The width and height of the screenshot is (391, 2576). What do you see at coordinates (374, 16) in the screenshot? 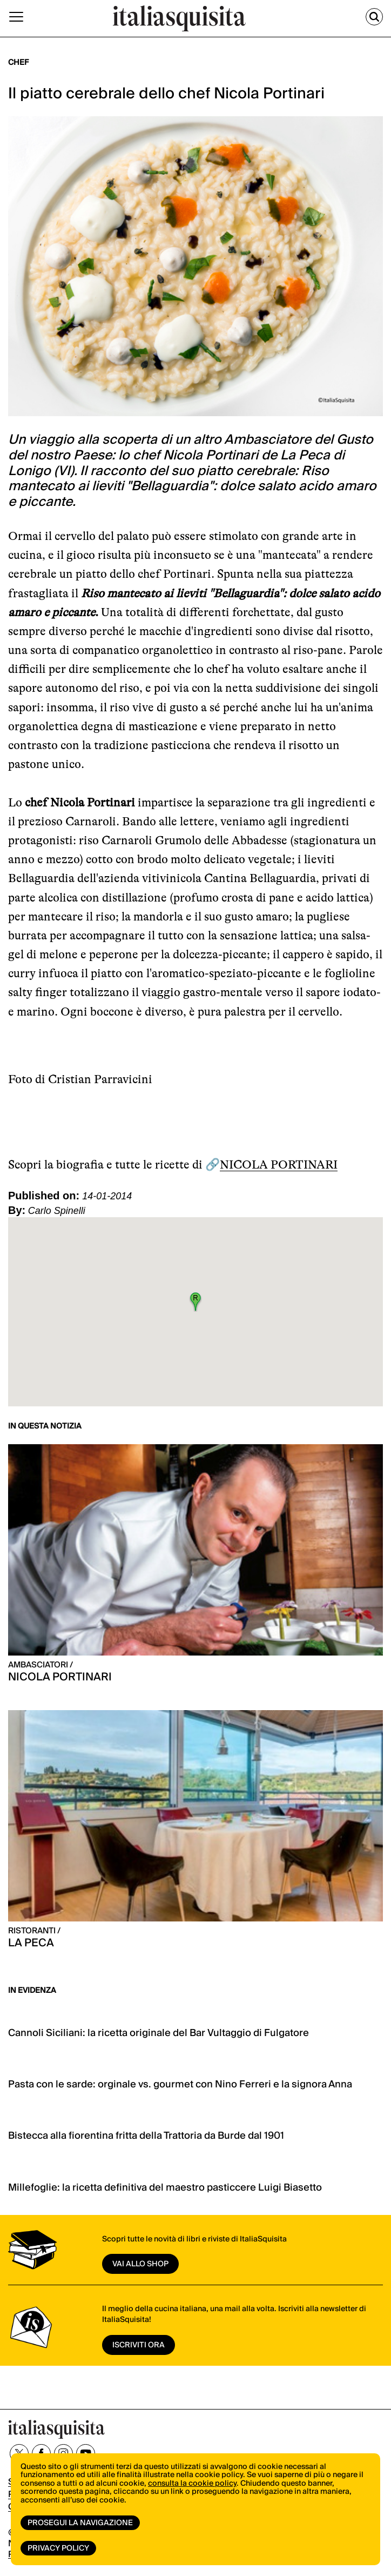
I see `[Cerca]` at bounding box center [374, 16].